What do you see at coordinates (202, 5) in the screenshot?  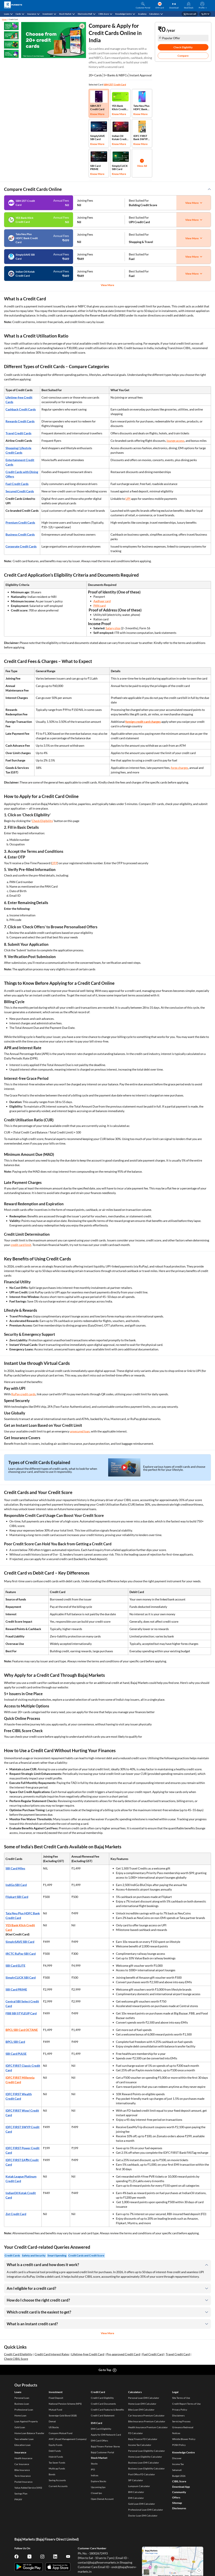 I see `[button]` at bounding box center [202, 5].